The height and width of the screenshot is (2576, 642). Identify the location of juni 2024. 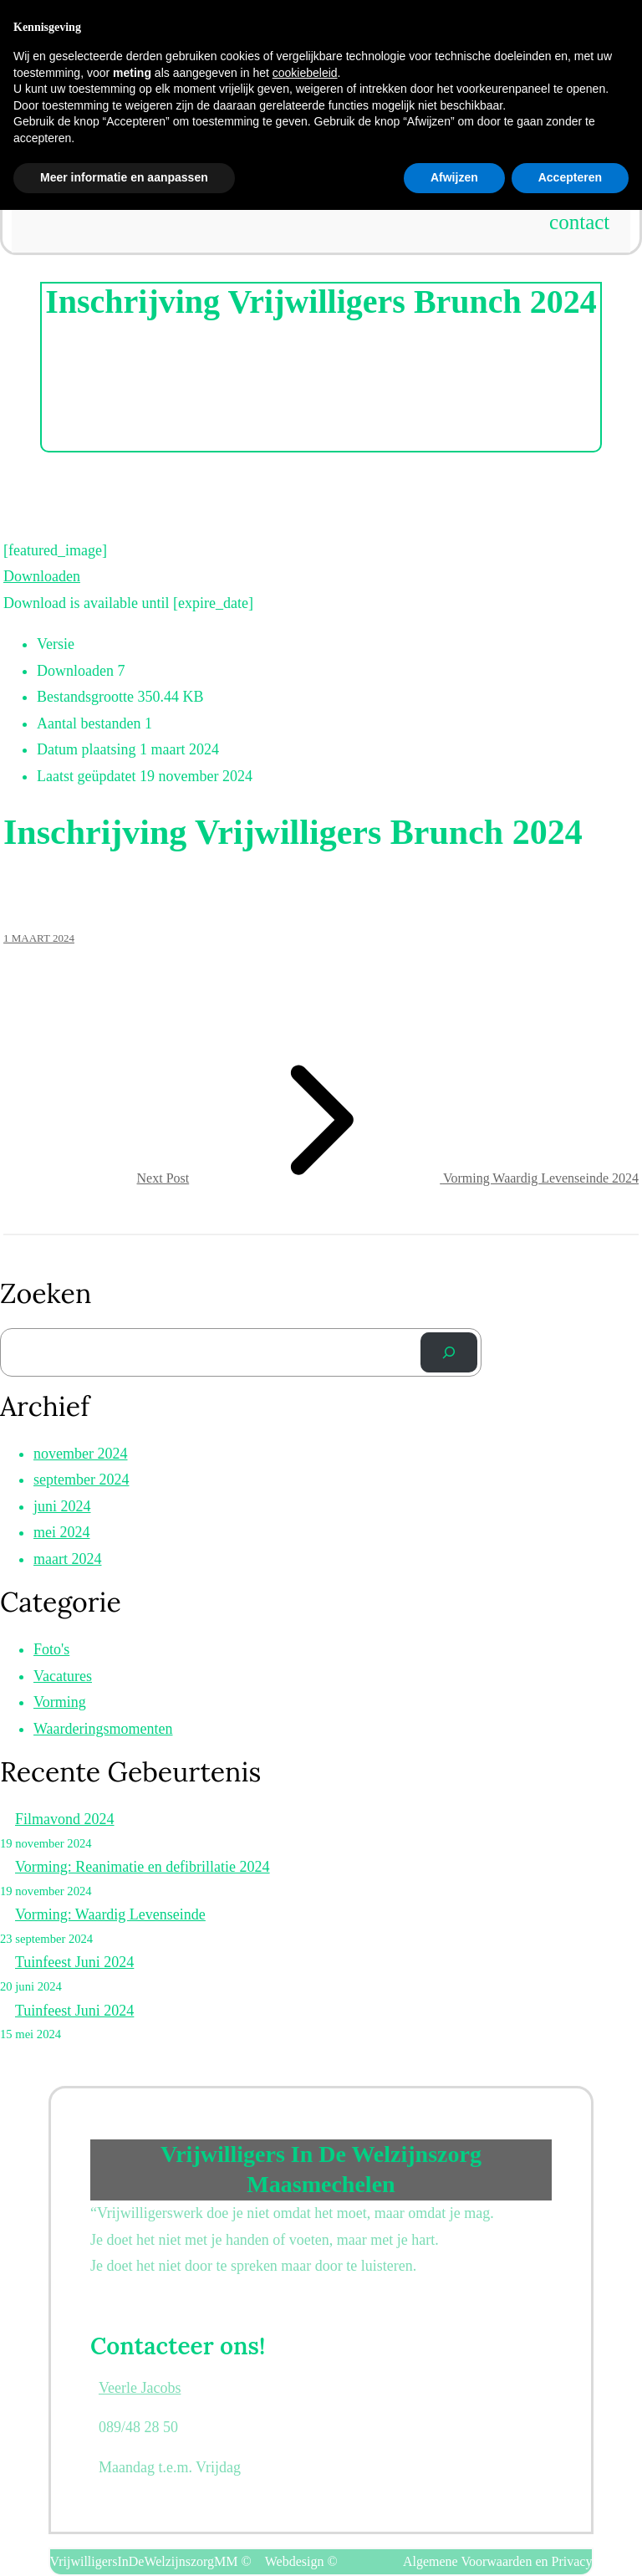
(62, 1506).